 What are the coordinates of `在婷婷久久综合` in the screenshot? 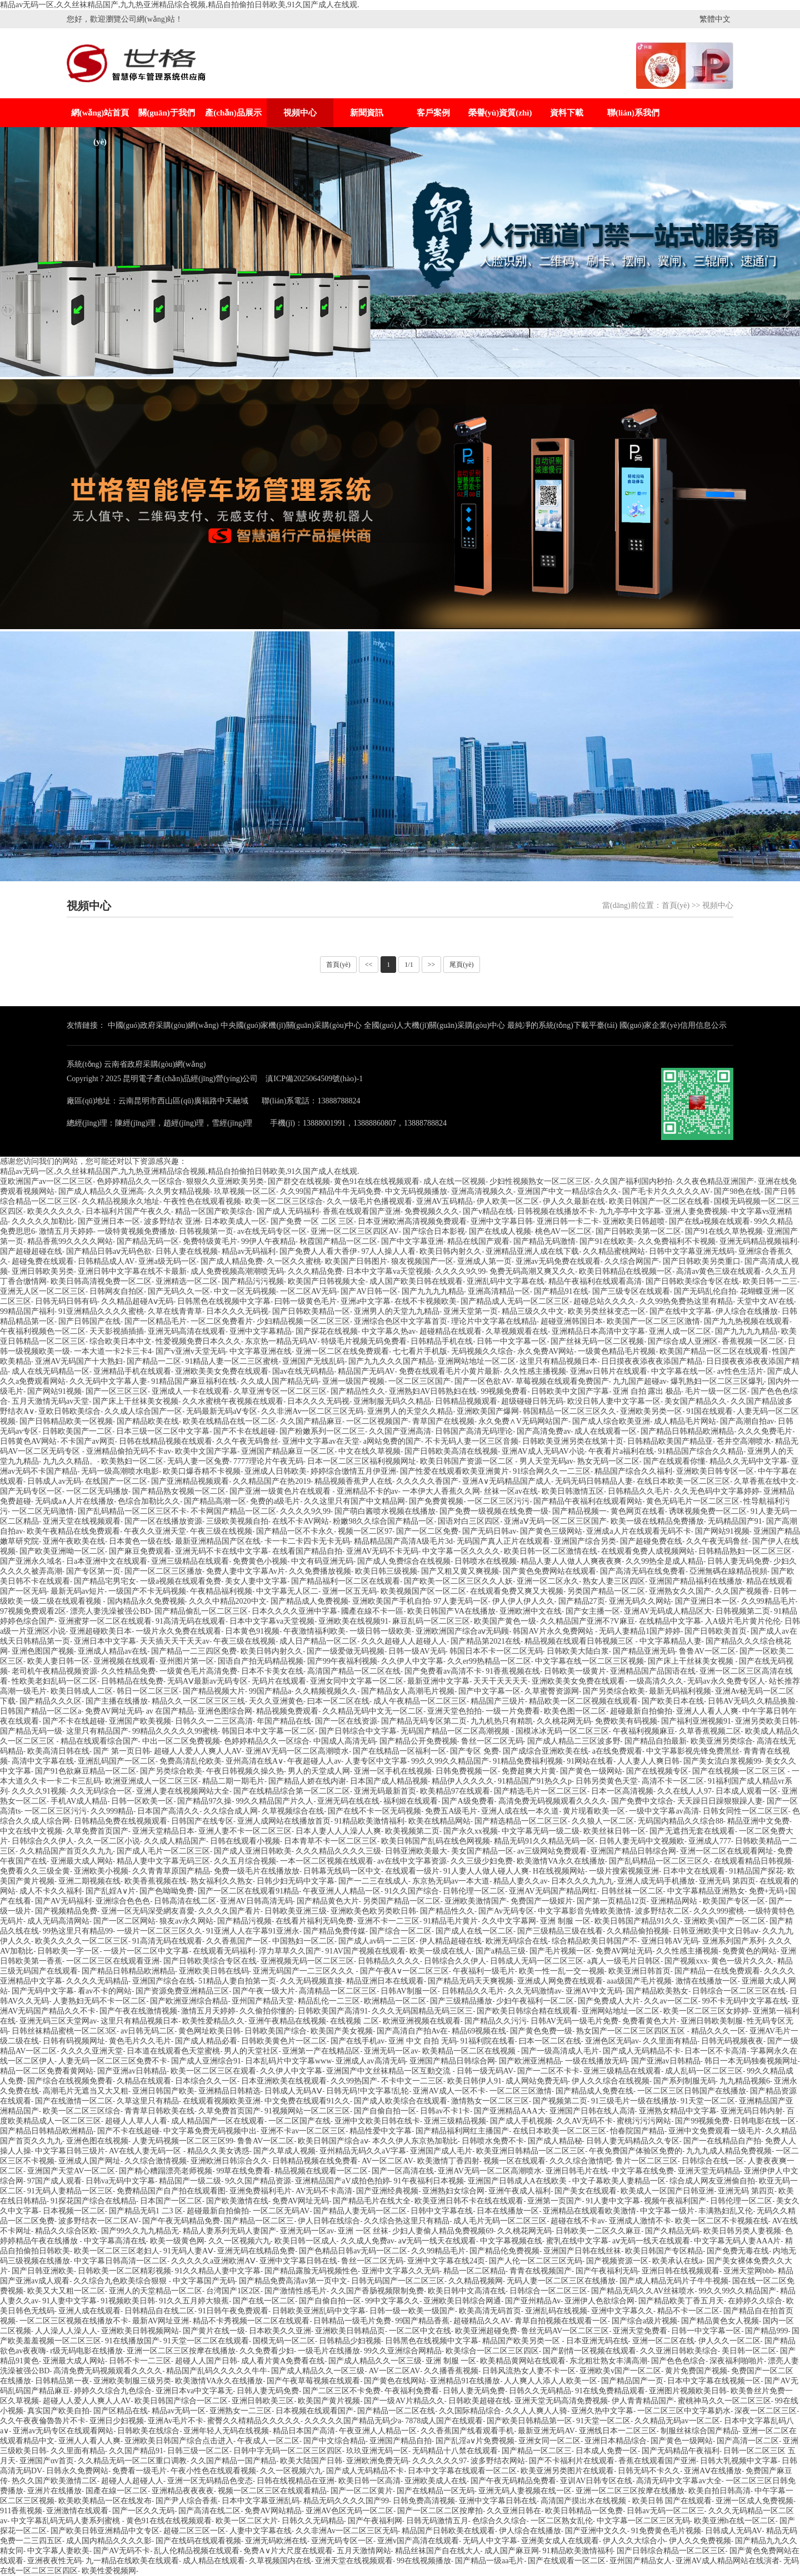 It's located at (755, 2301).